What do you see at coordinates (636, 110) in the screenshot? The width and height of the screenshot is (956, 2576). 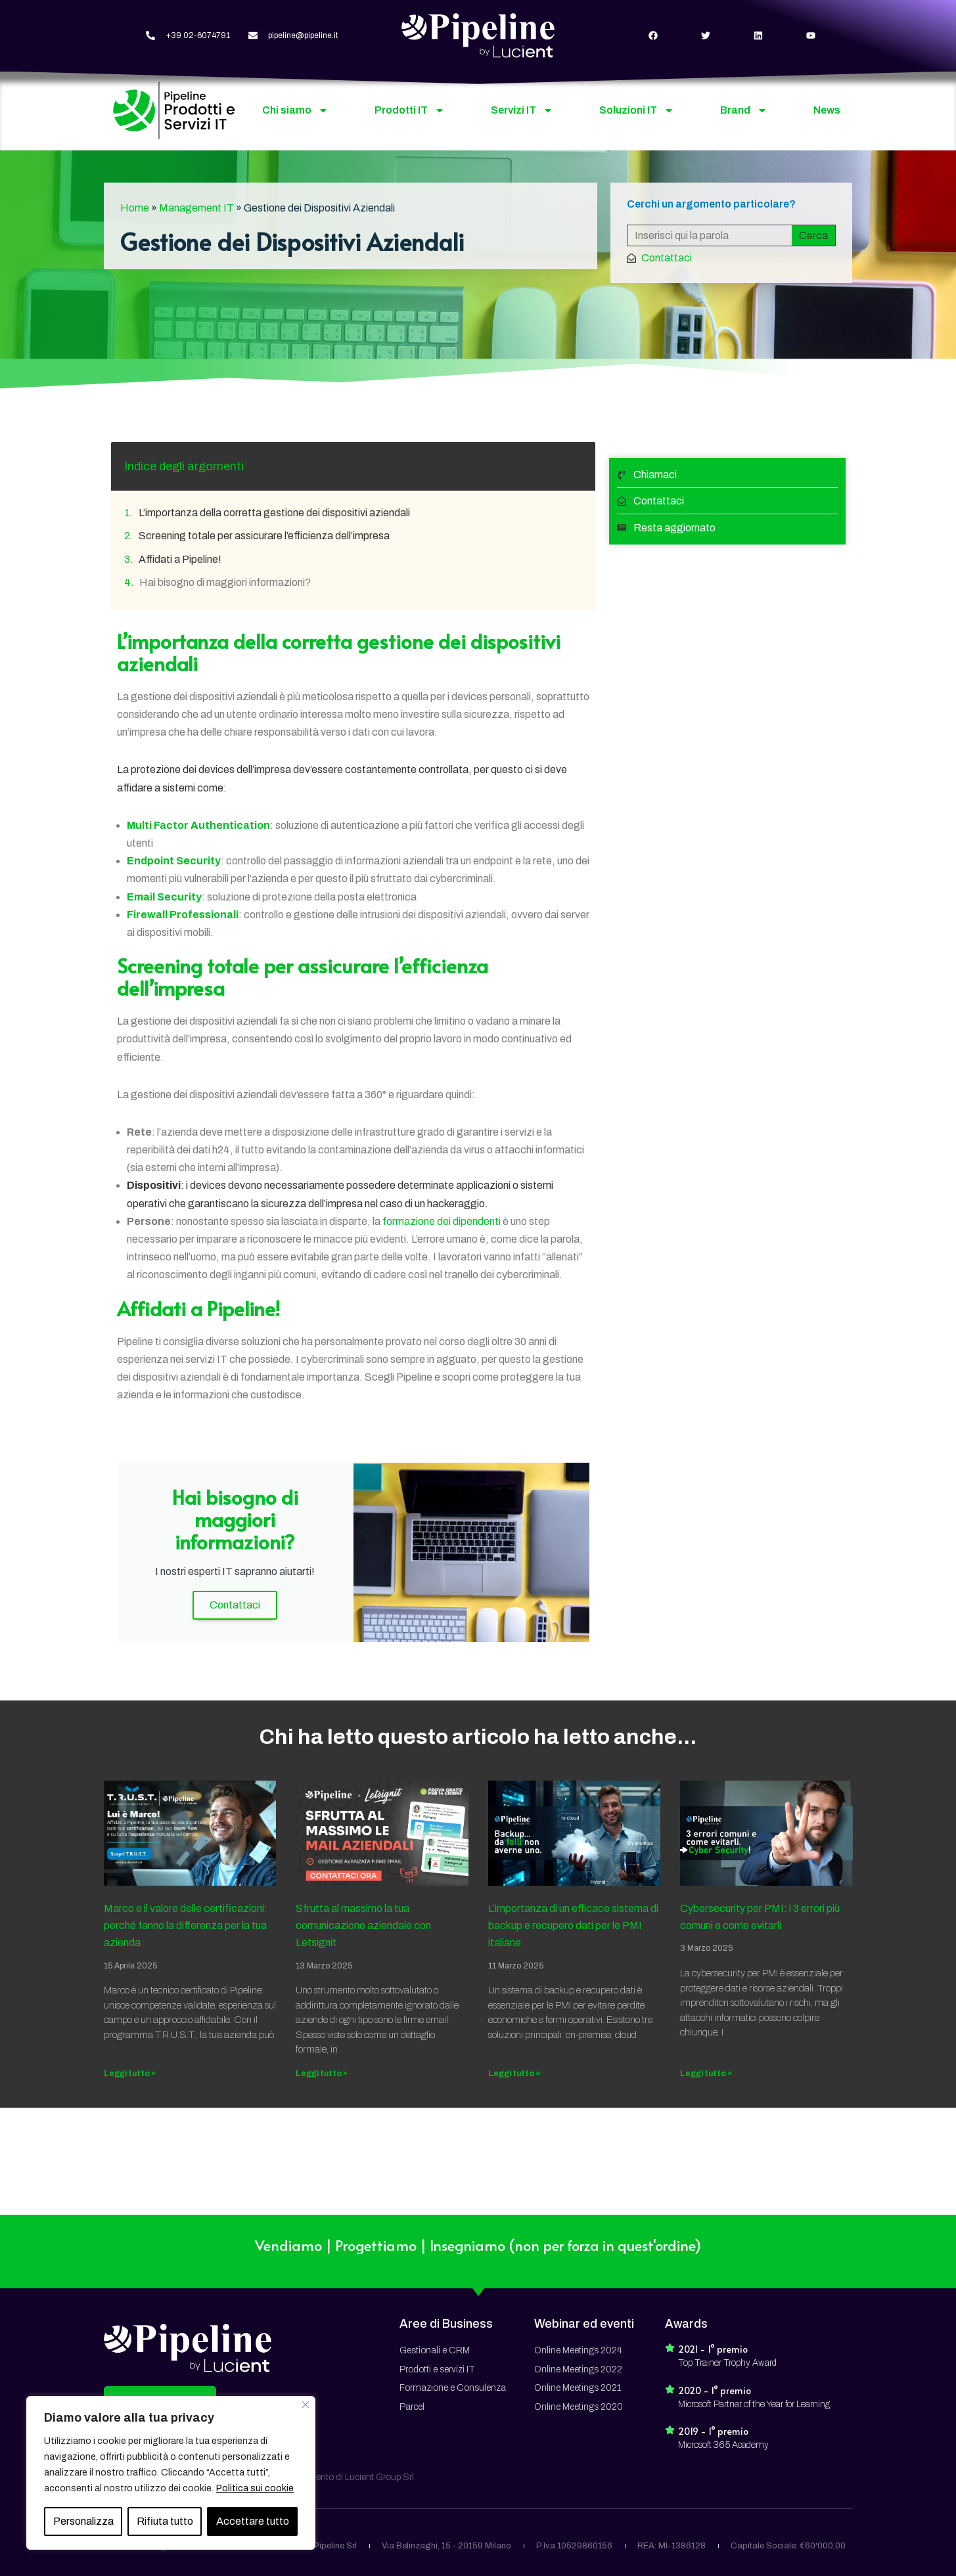 I see `Soluzioni IT` at bounding box center [636, 110].